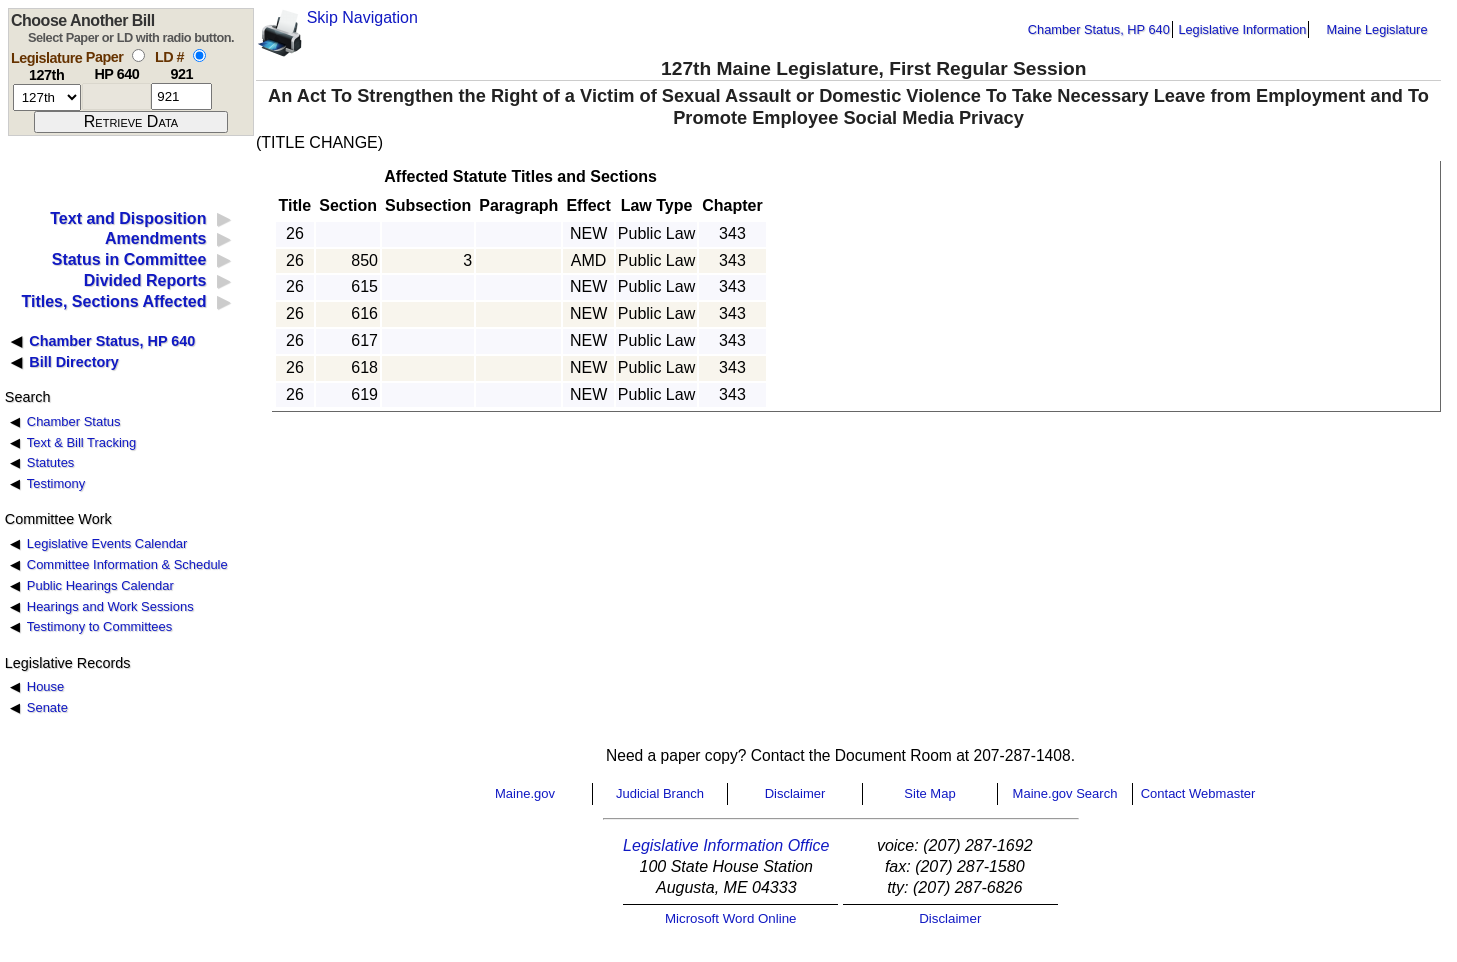 The height and width of the screenshot is (962, 1457). What do you see at coordinates (155, 238) in the screenshot?
I see `Amendments` at bounding box center [155, 238].